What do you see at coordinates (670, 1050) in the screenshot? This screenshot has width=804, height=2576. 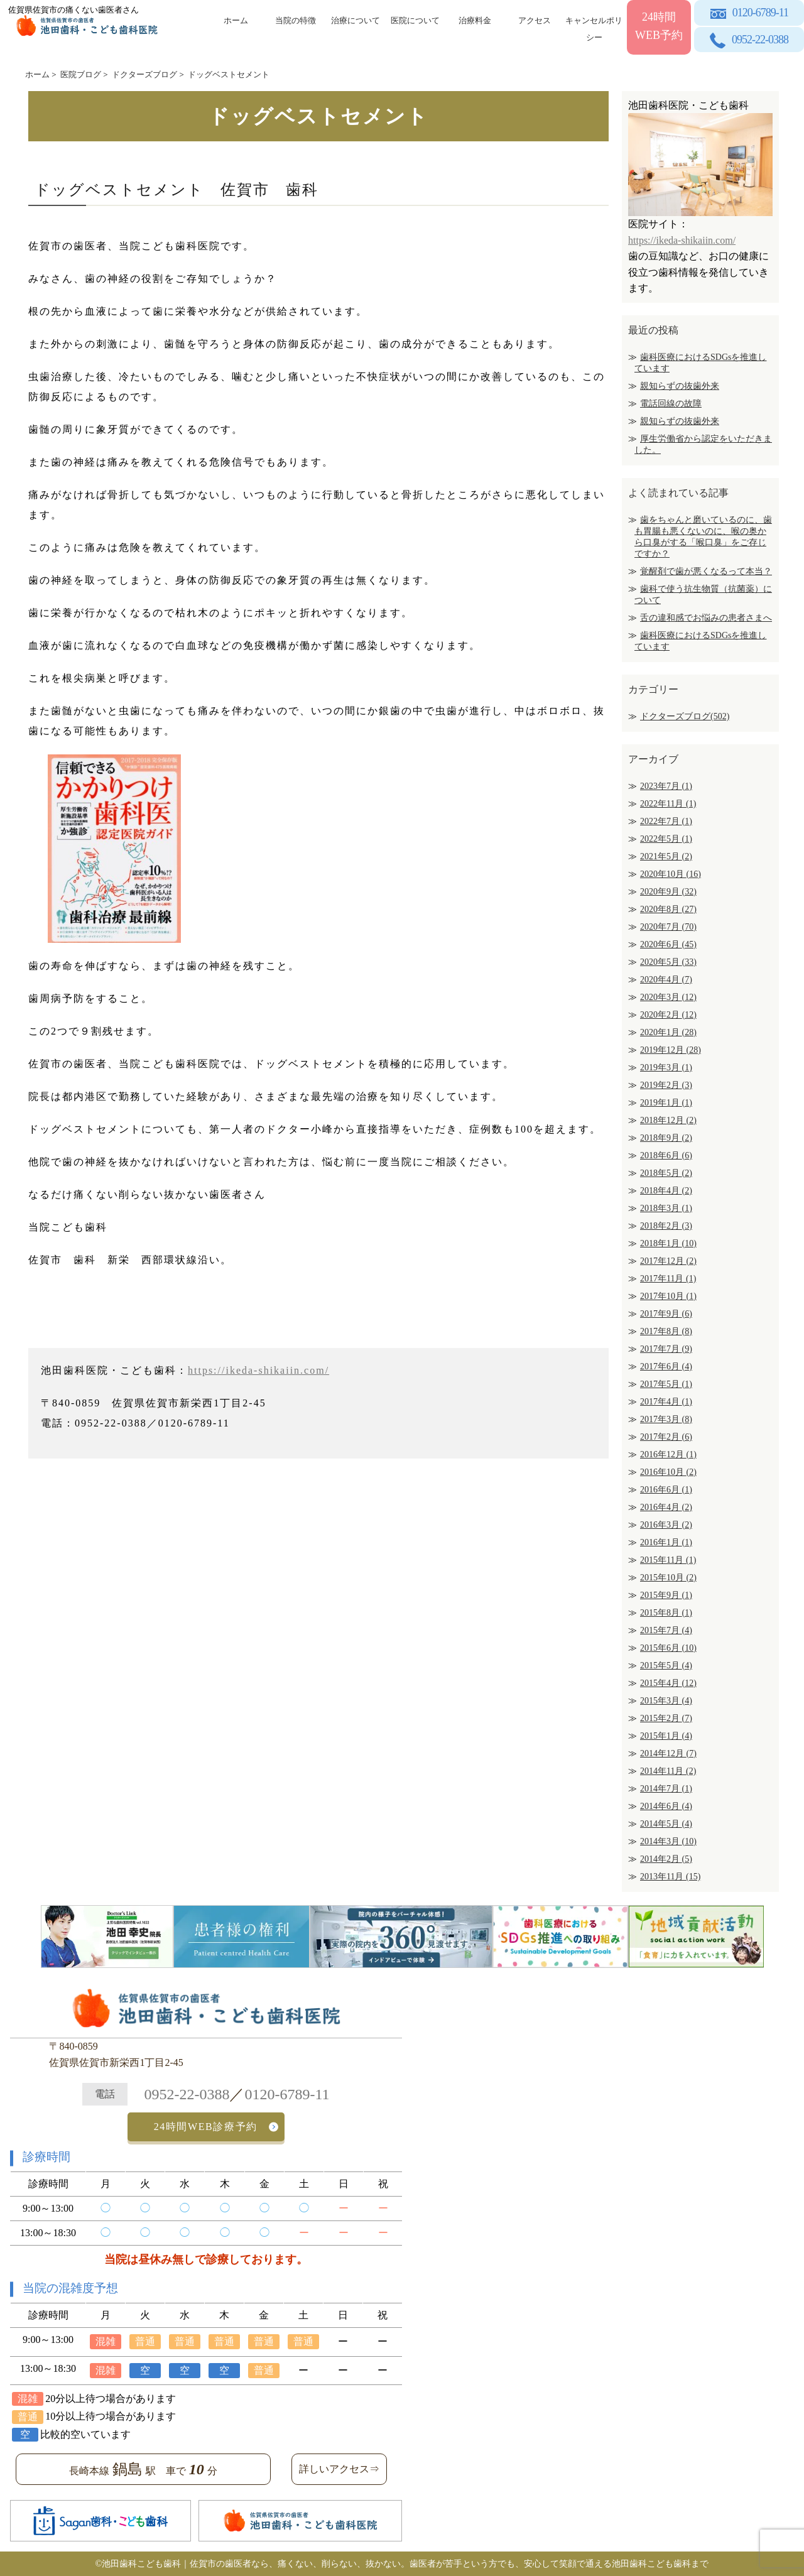 I see `2019年12月` at bounding box center [670, 1050].